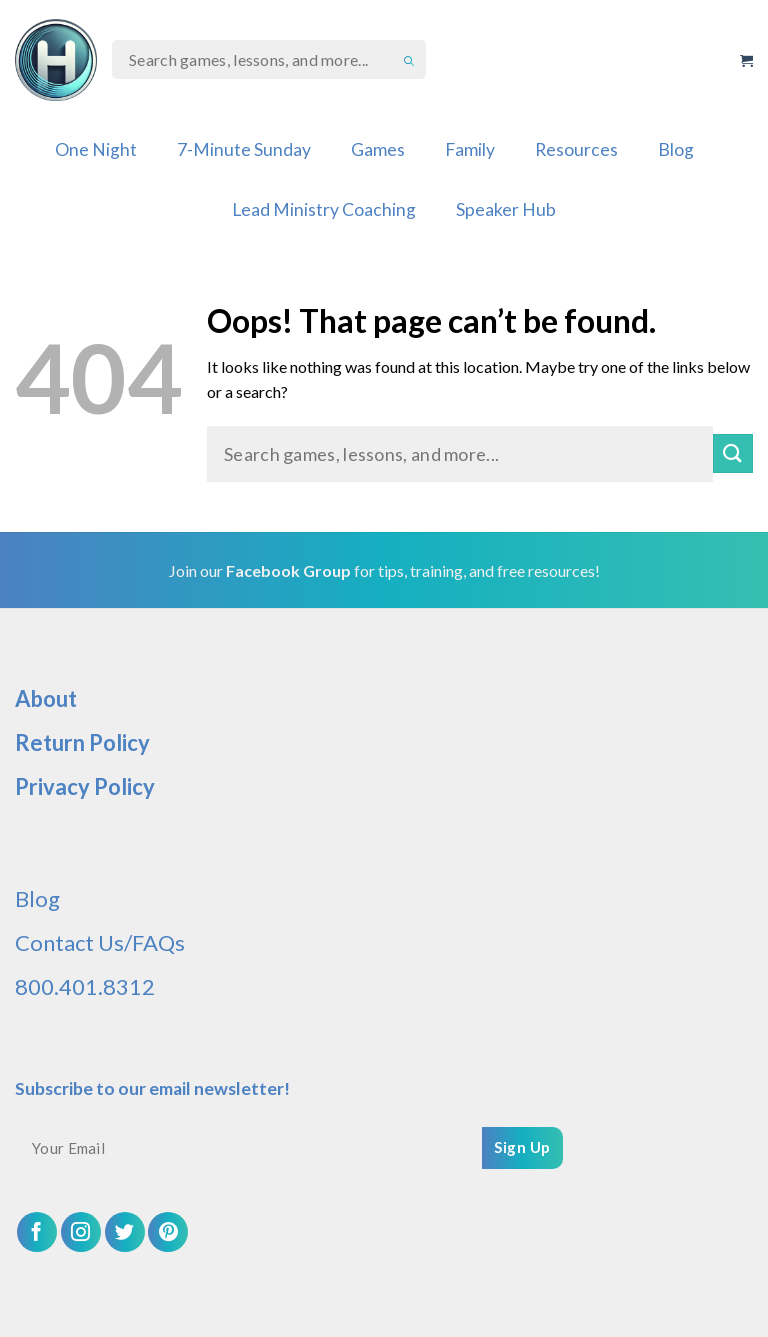  Describe the element at coordinates (168, 1232) in the screenshot. I see `[Follow on Pinterest]` at that location.